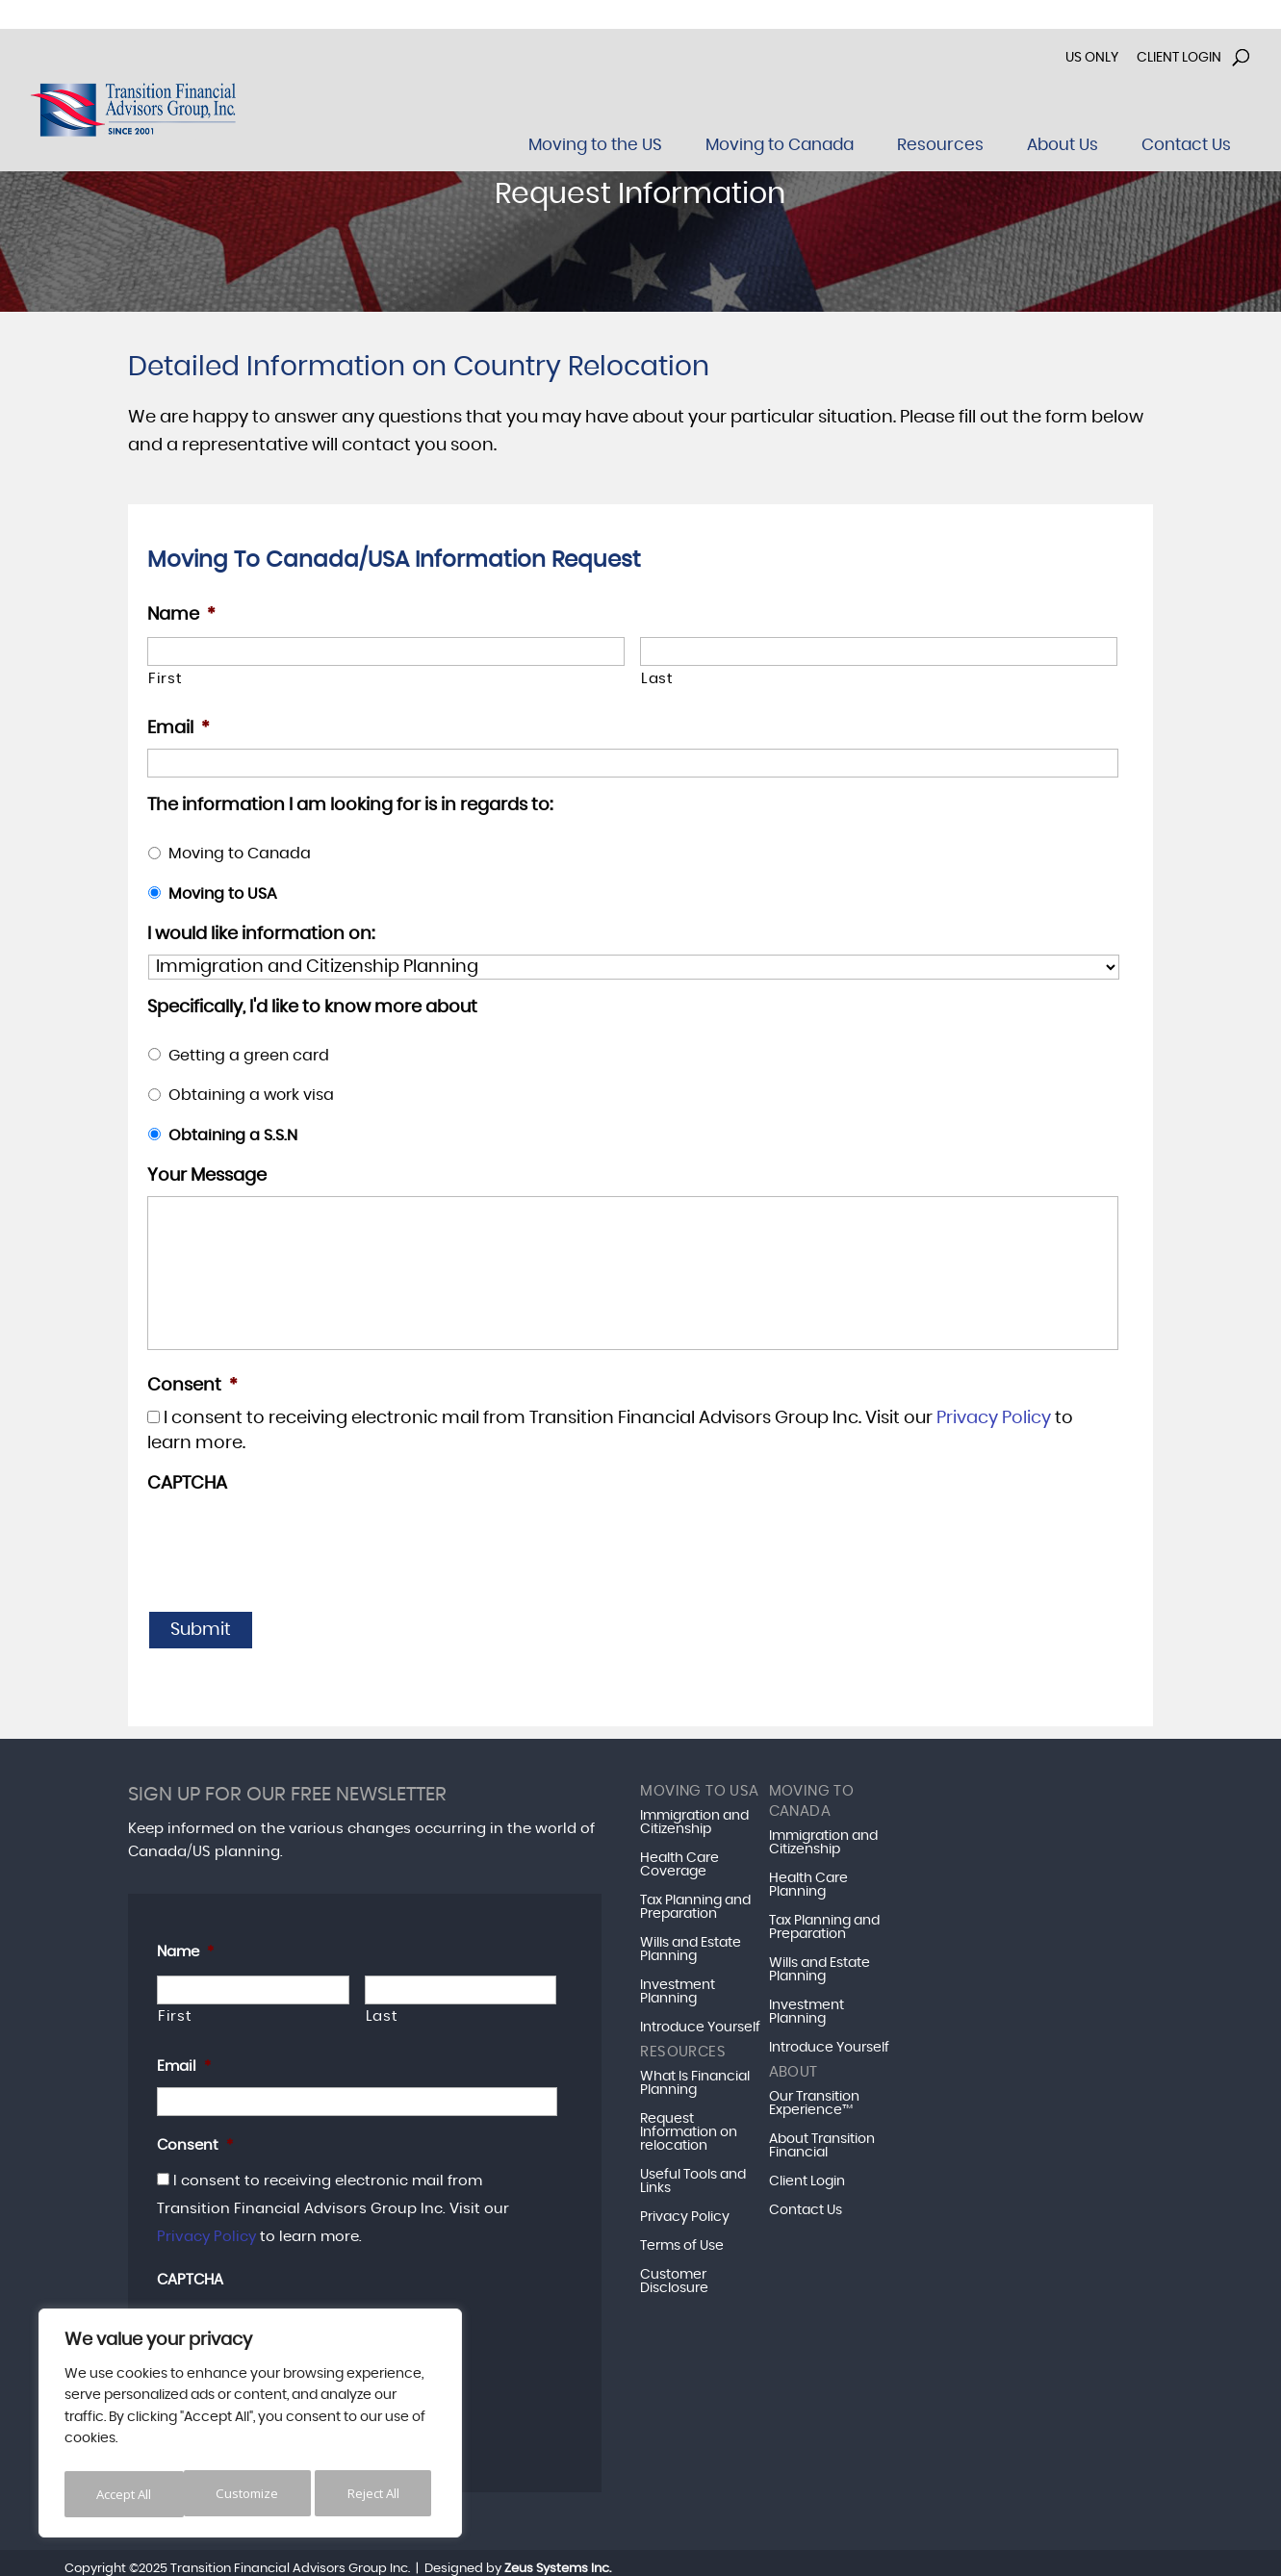  I want to click on Obtaining a work visa, so click(251, 1095).